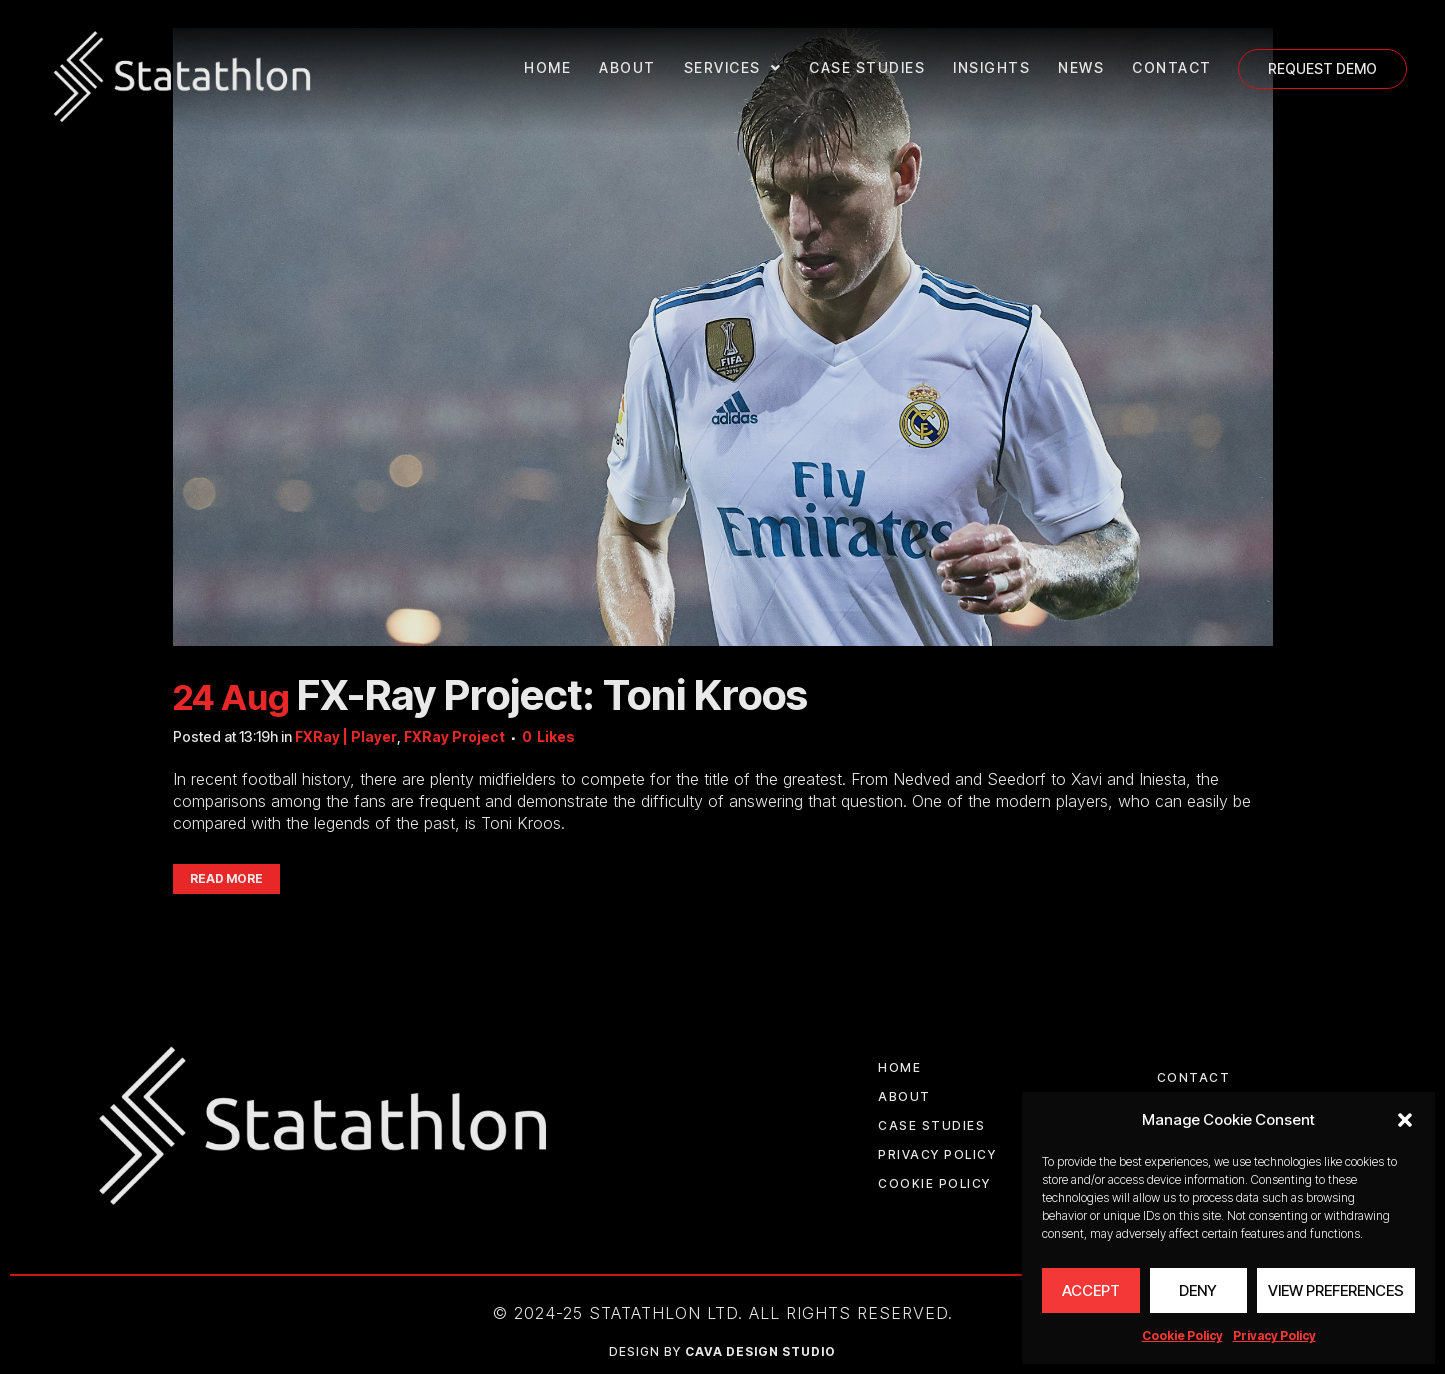 The image size is (1445, 1374). Describe the element at coordinates (1274, 1335) in the screenshot. I see `Privacy Policy` at that location.